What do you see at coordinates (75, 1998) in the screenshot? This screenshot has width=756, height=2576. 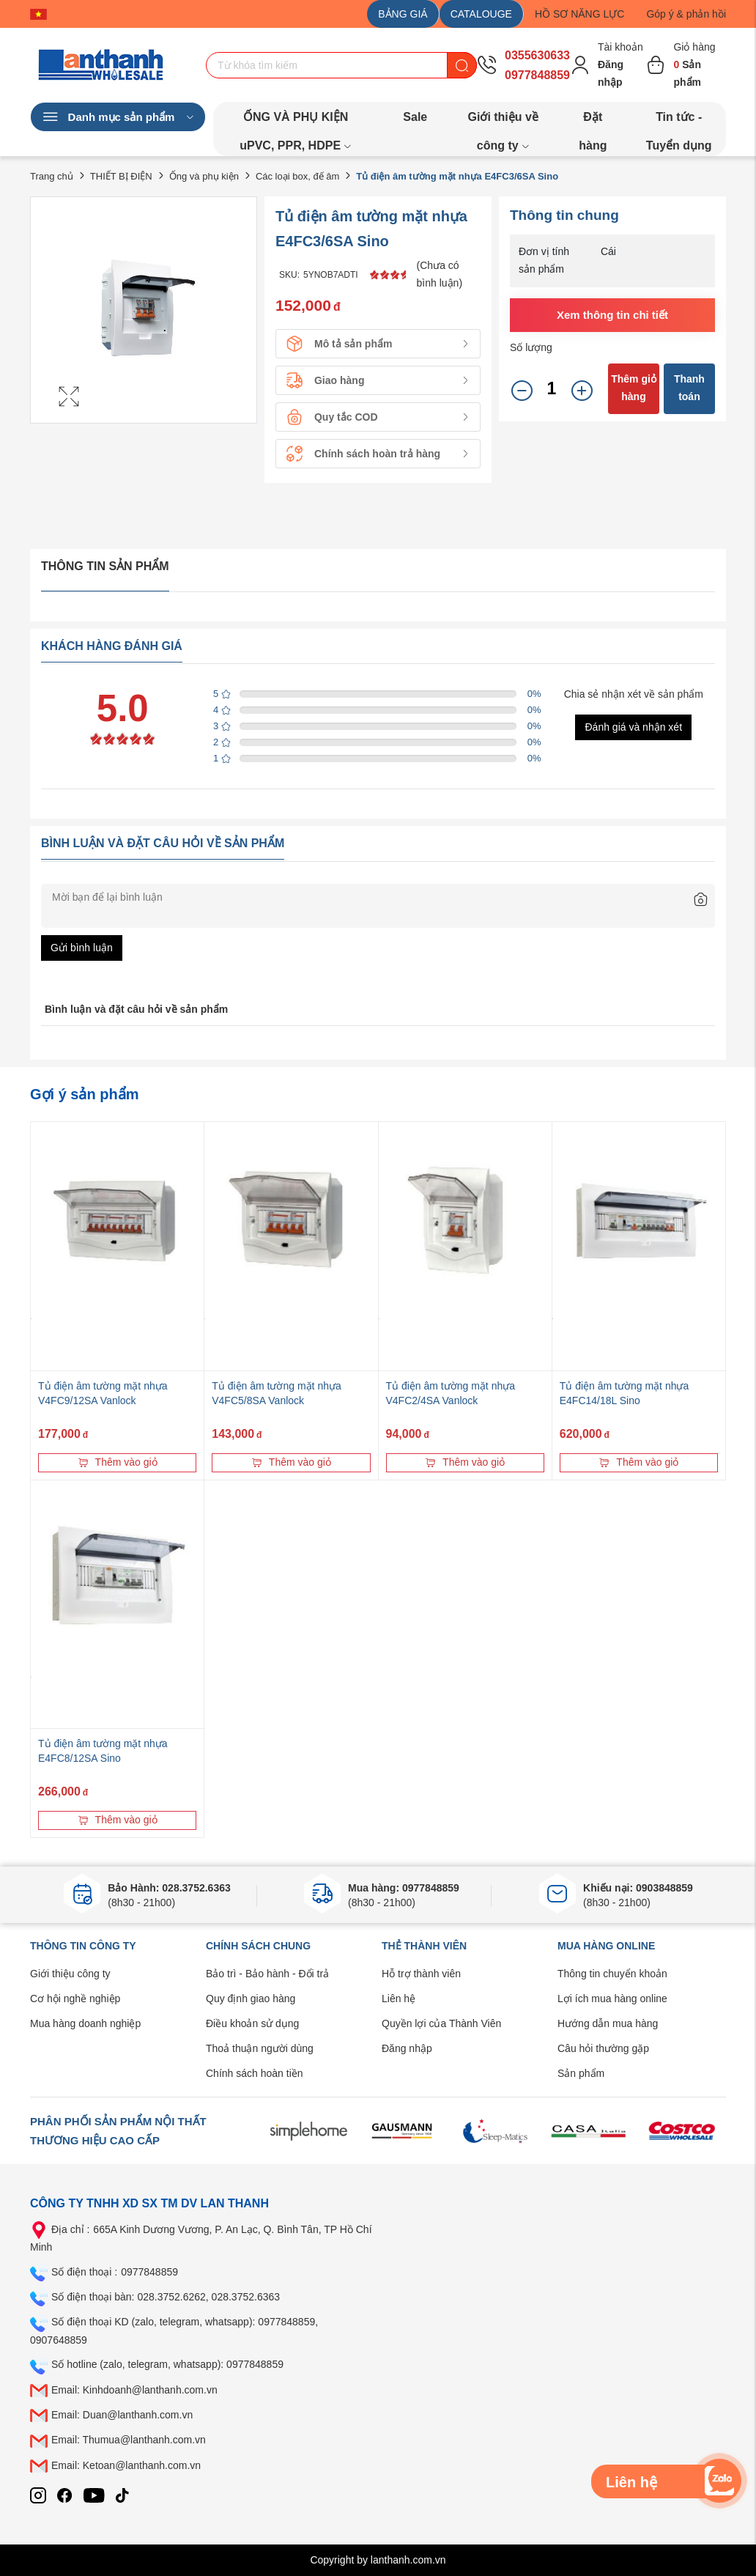 I see `Cơ hội nghề nghiệp` at bounding box center [75, 1998].